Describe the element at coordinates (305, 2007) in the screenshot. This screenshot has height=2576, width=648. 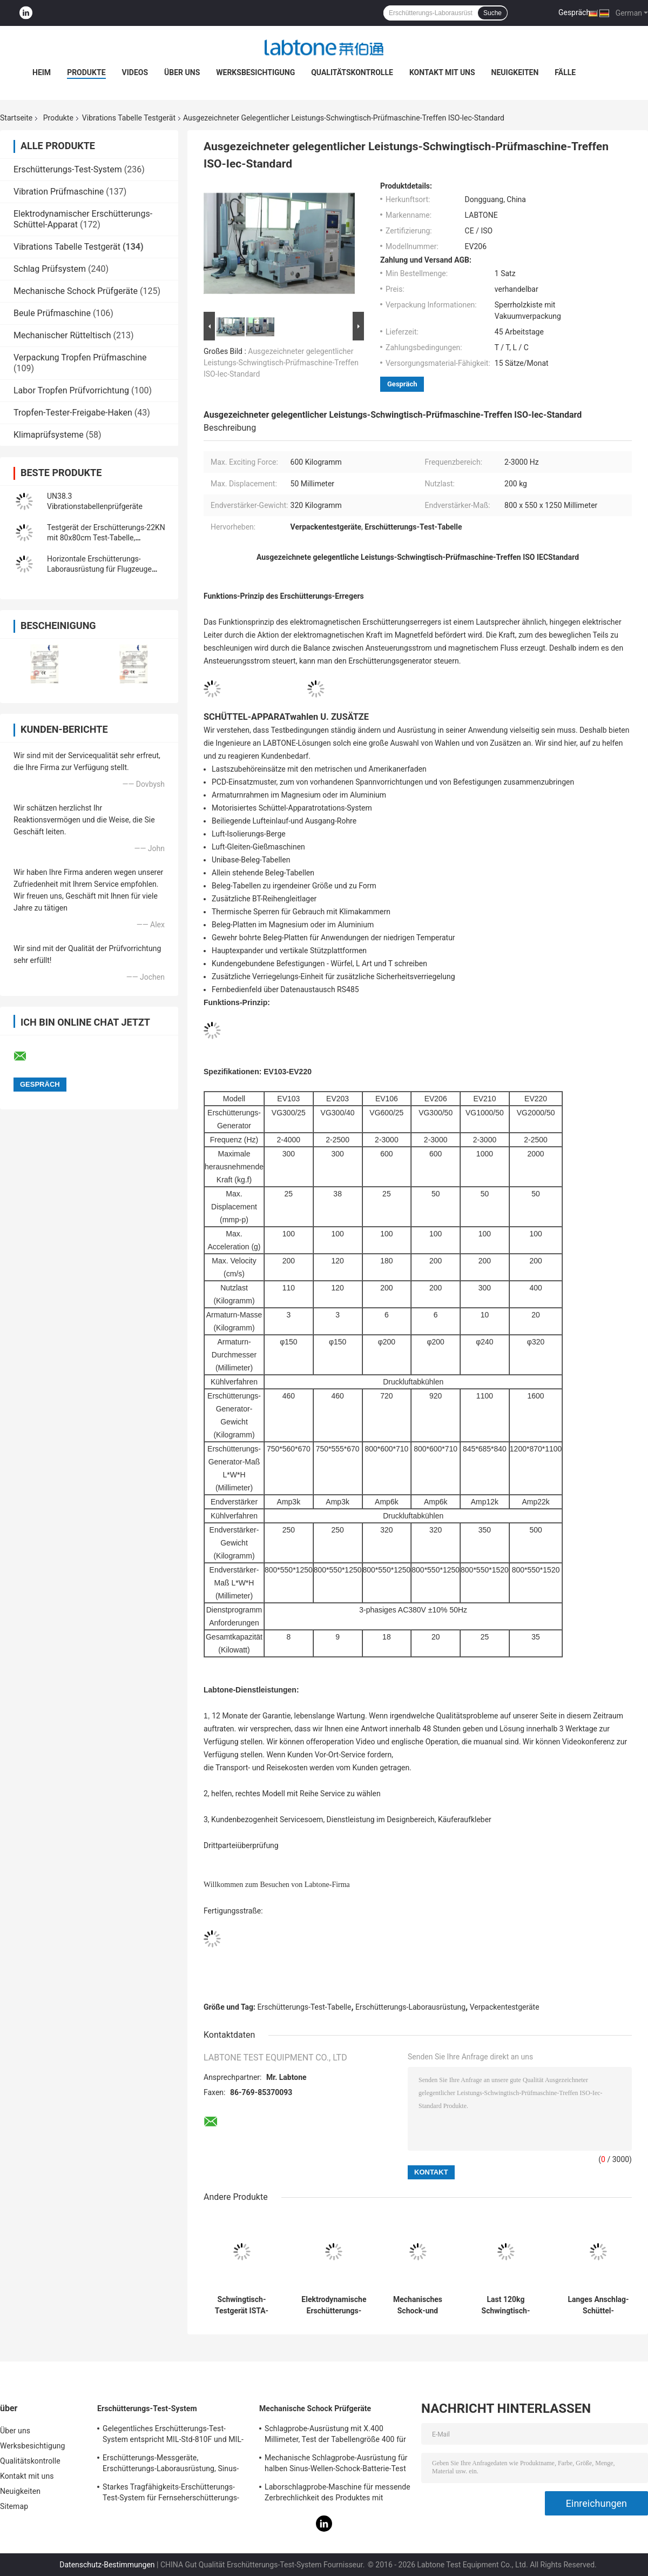
I see `Erschütterungs-Test-Tabelle` at that location.